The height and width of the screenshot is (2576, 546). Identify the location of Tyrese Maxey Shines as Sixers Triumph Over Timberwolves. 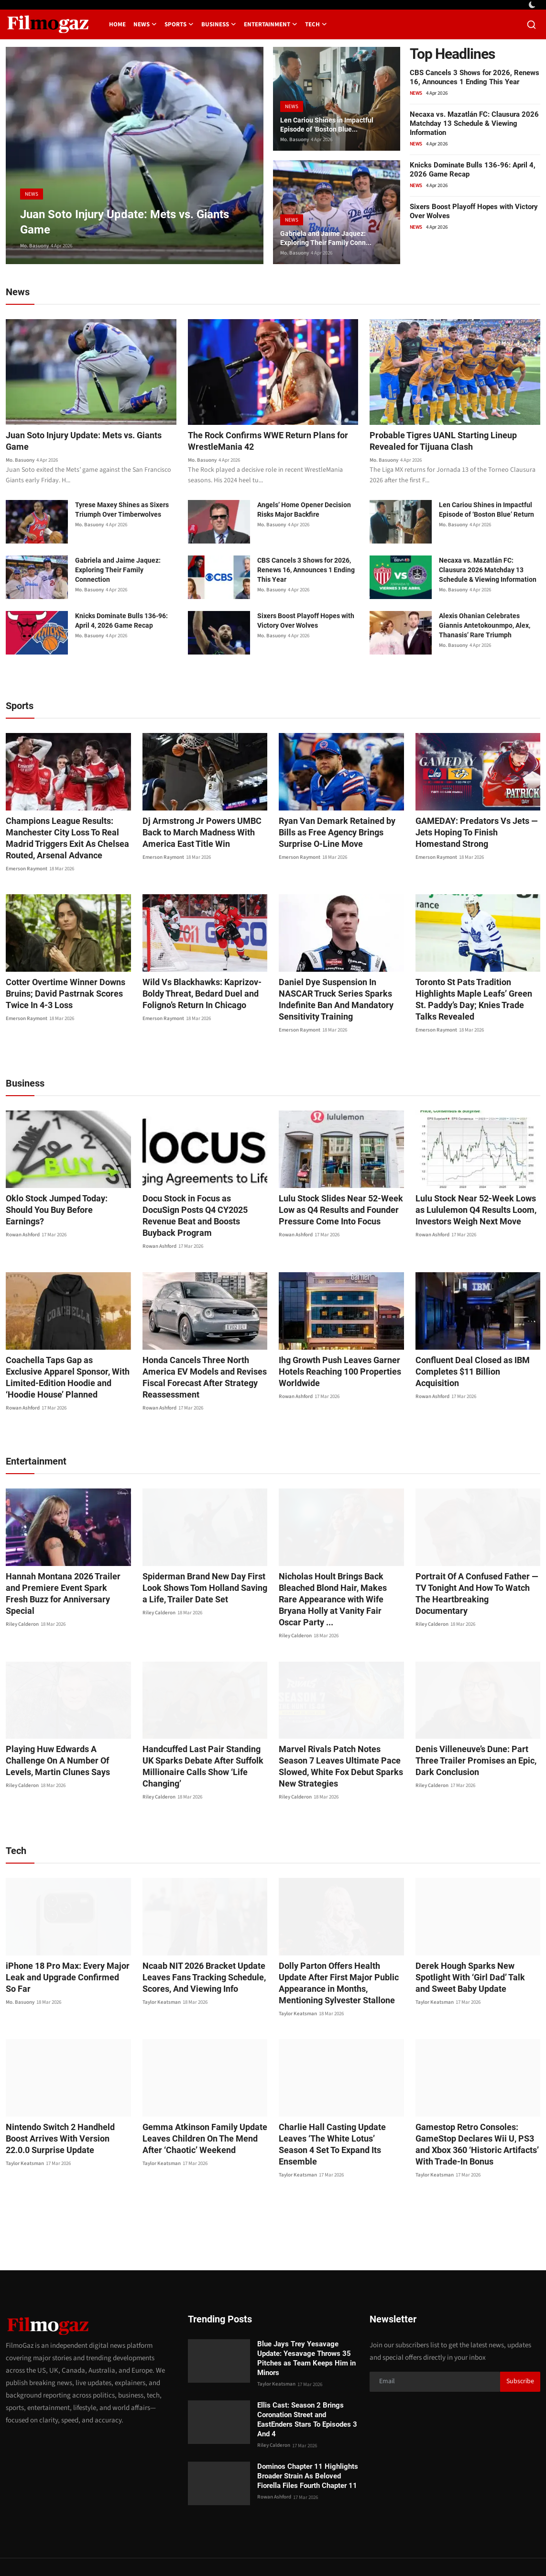
(122, 511).